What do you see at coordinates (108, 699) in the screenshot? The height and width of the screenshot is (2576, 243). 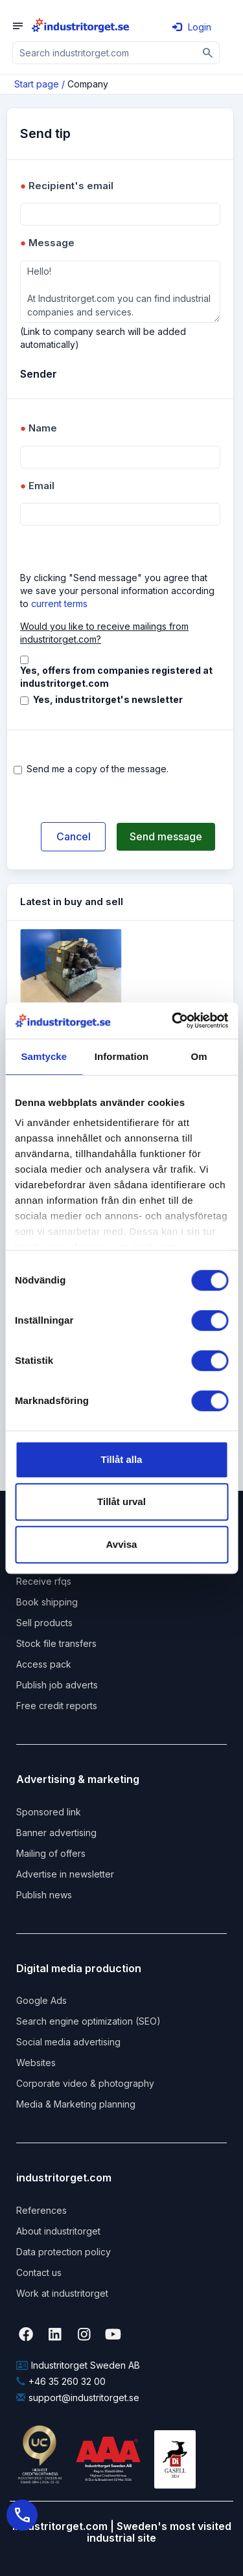 I see `Yes, industritorget's newsletter` at bounding box center [108, 699].